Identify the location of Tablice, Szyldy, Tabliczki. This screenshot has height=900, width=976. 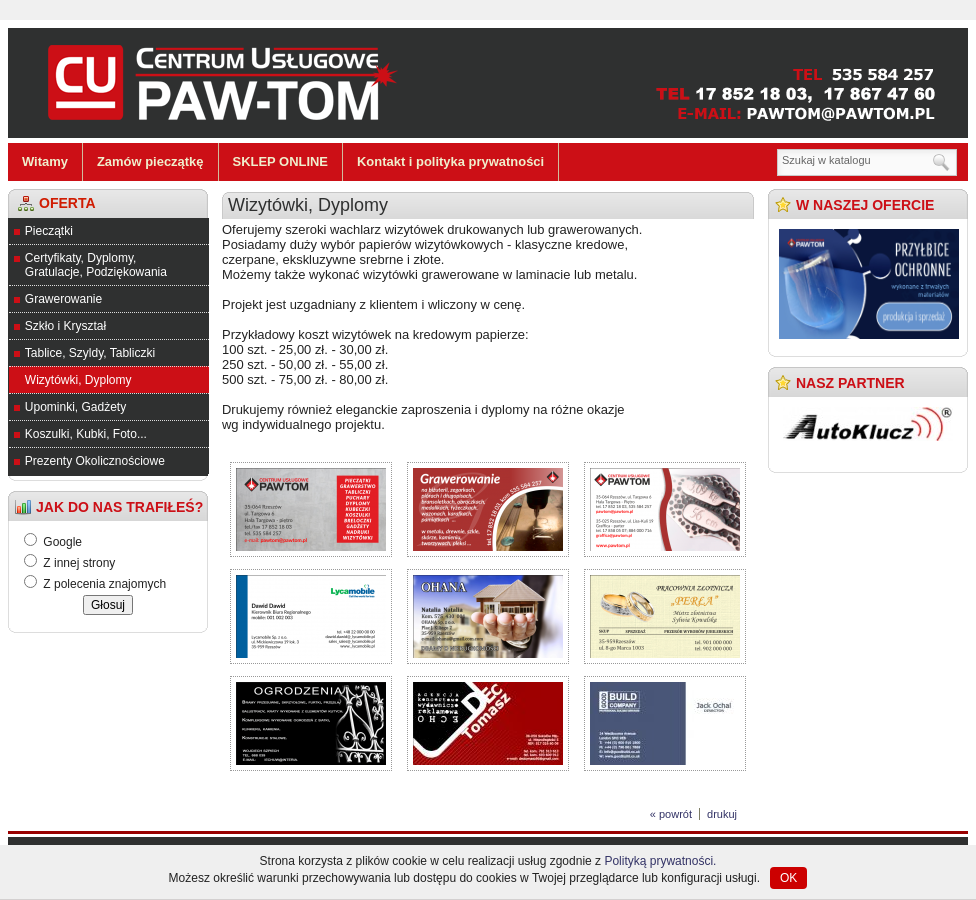
(90, 353).